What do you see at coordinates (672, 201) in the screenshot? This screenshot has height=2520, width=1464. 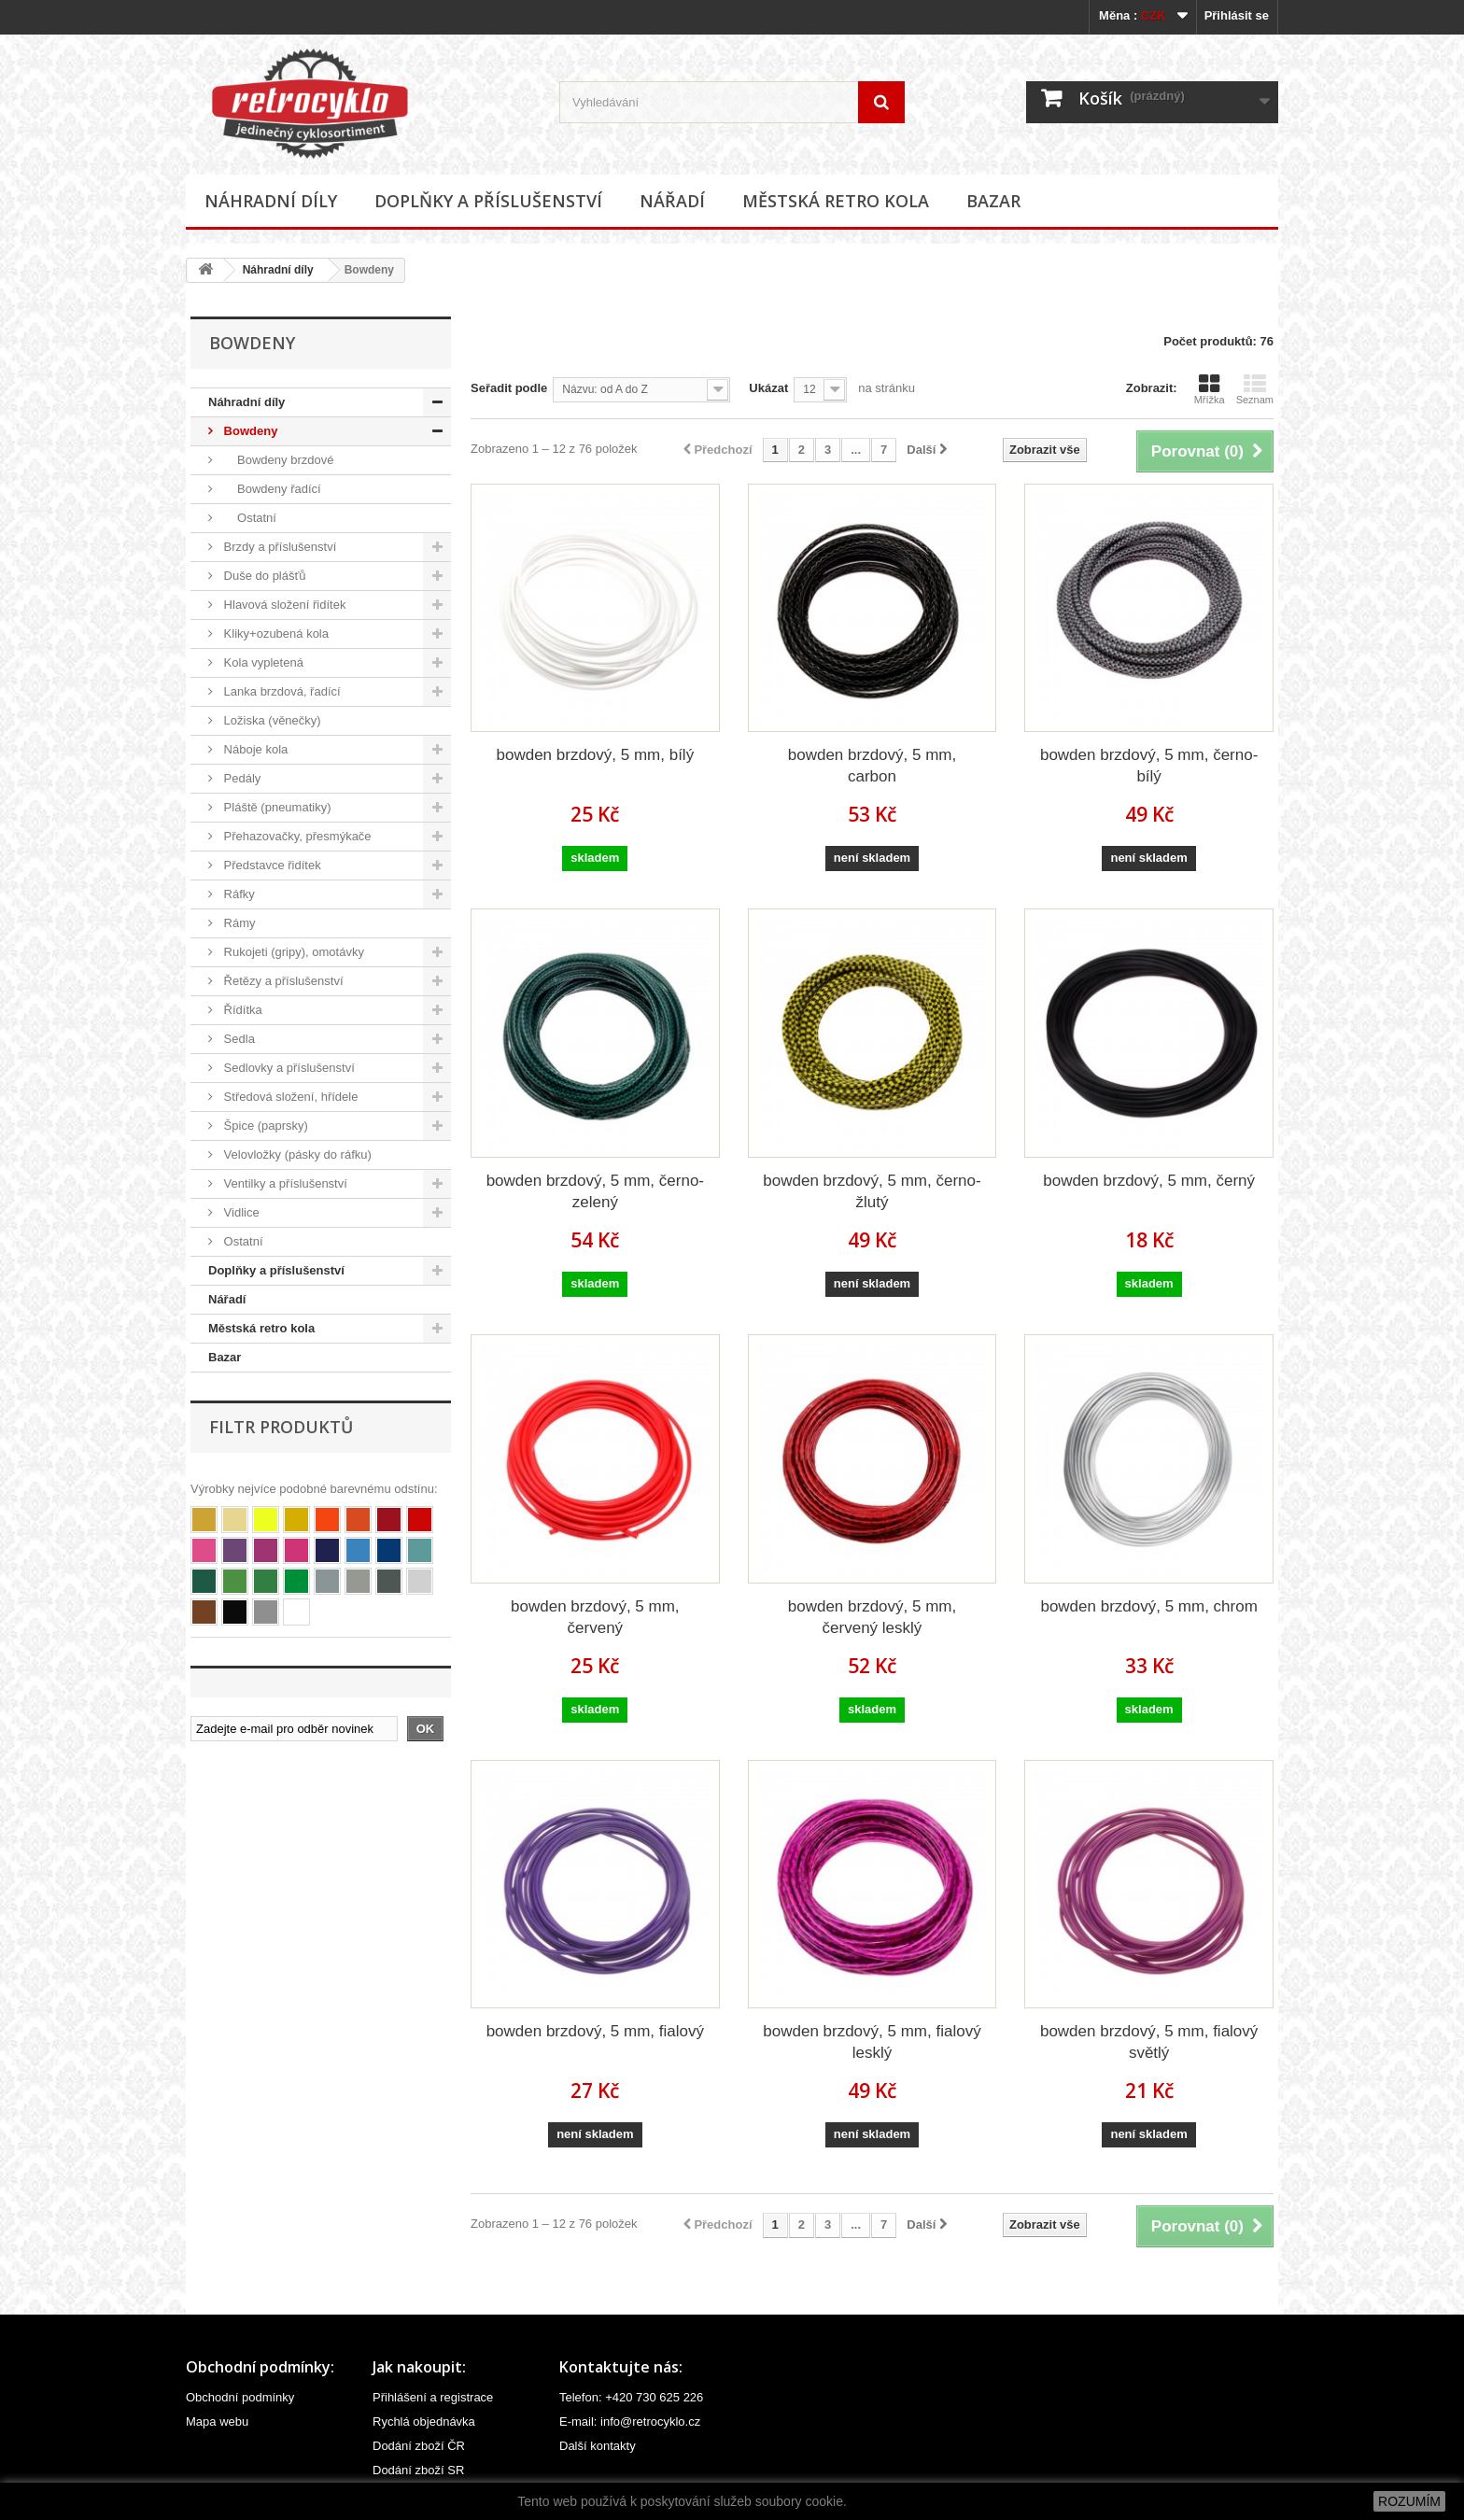 I see `Nářadí` at bounding box center [672, 201].